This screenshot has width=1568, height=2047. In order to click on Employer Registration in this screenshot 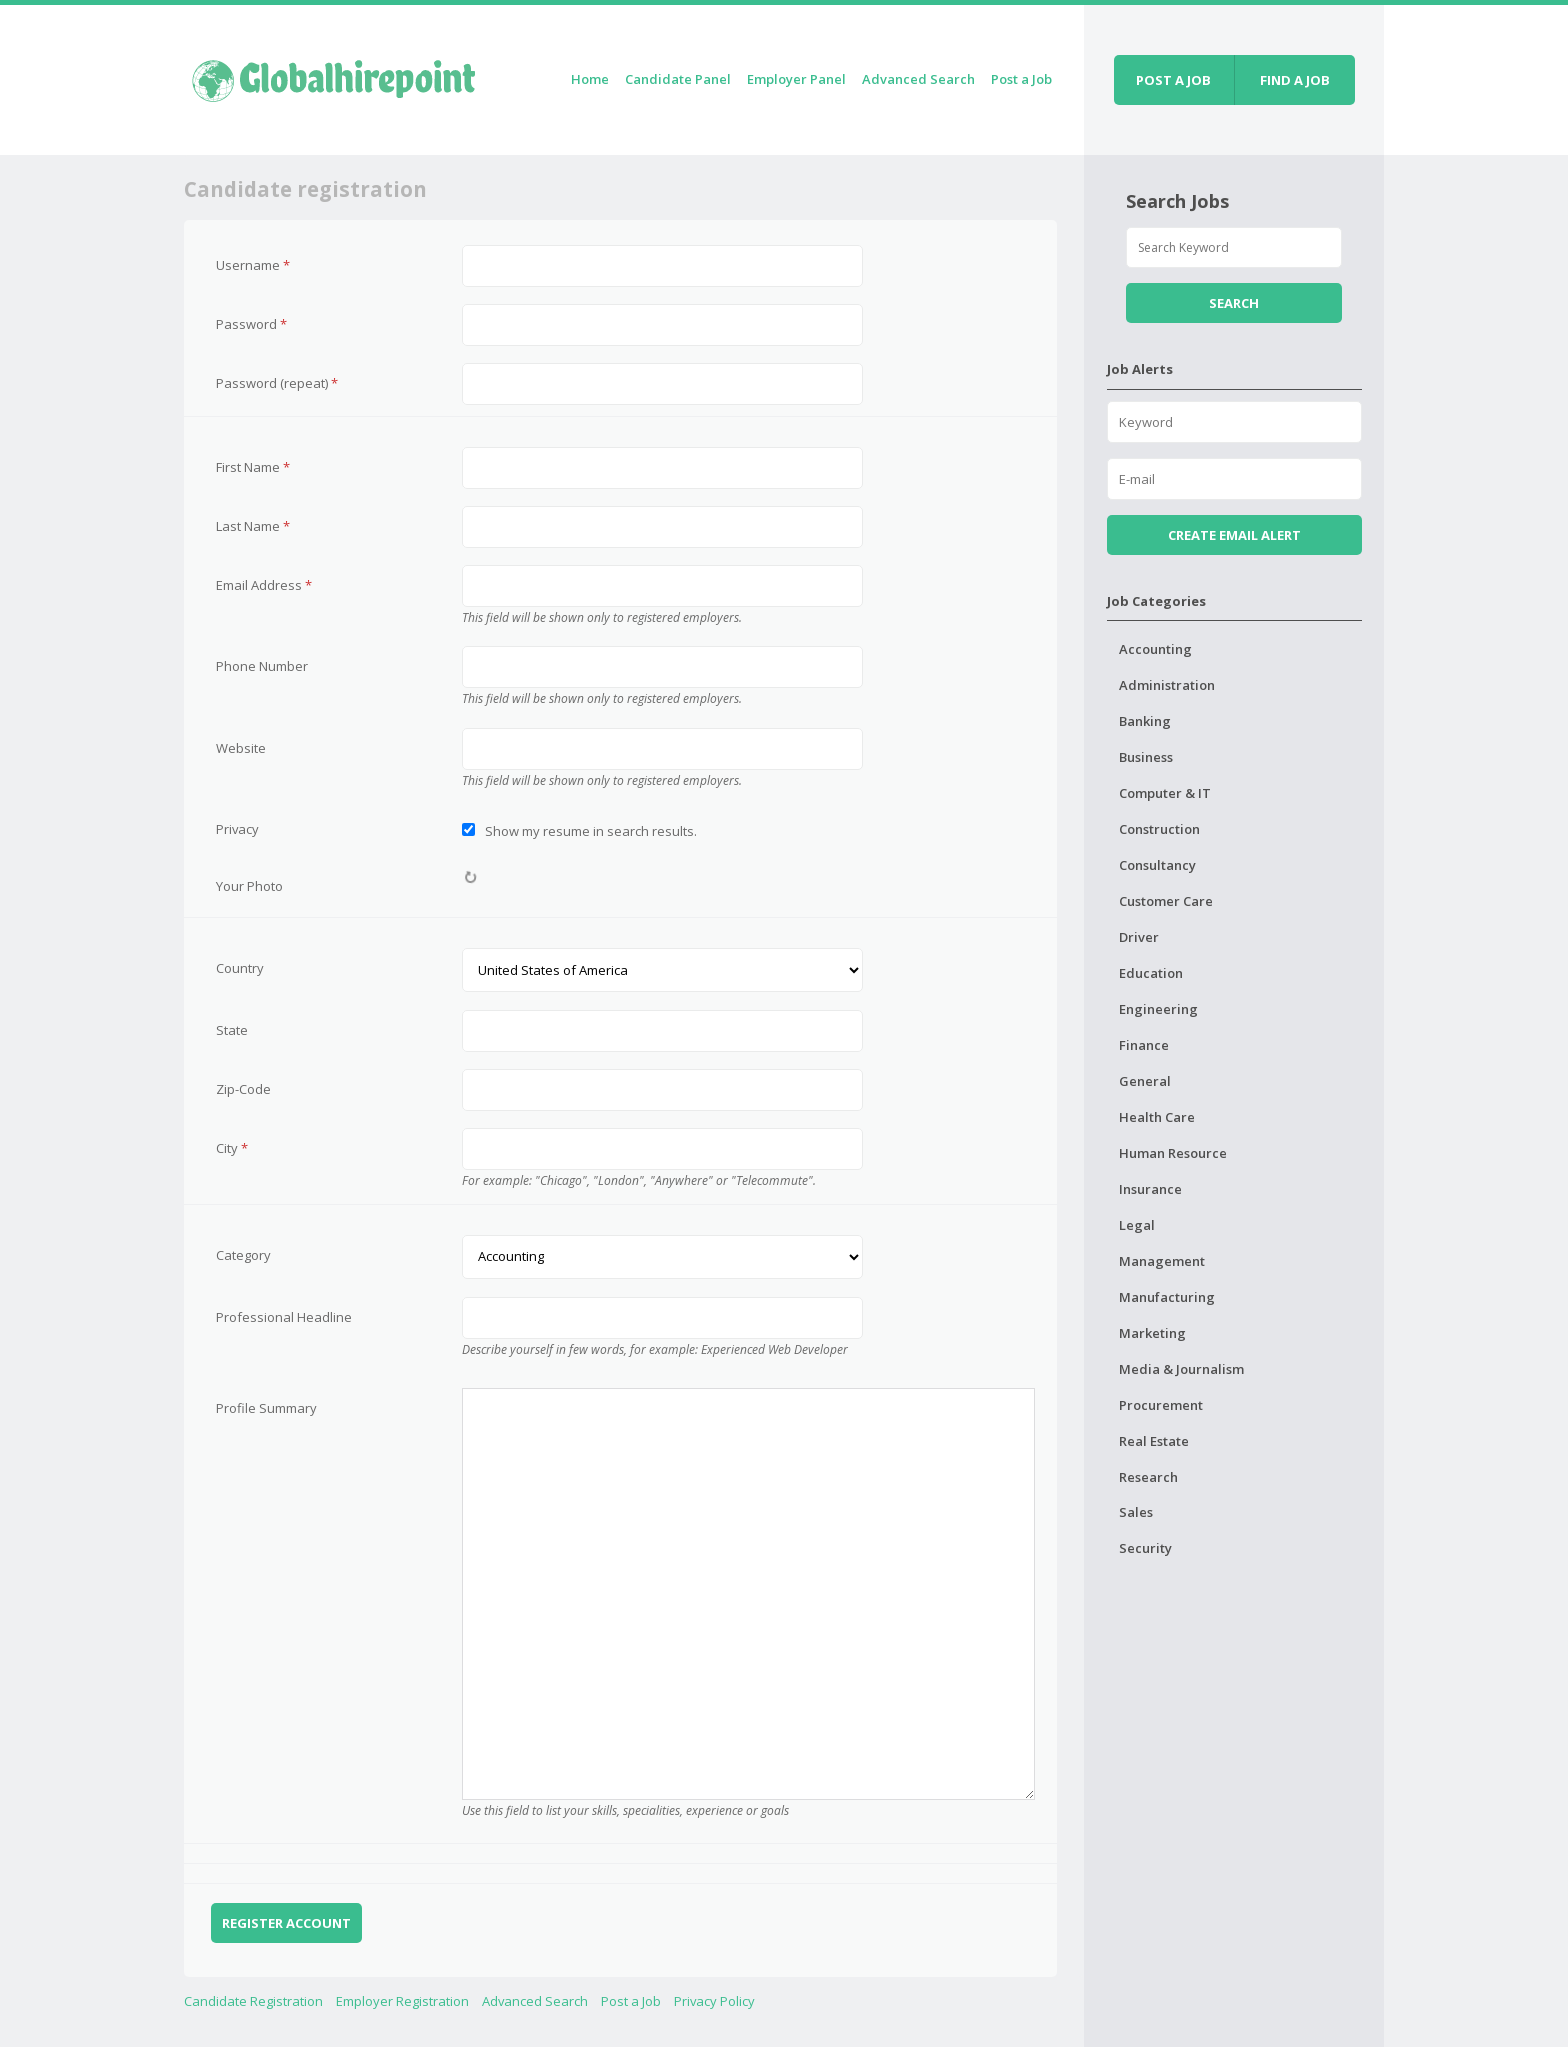, I will do `click(402, 2001)`.